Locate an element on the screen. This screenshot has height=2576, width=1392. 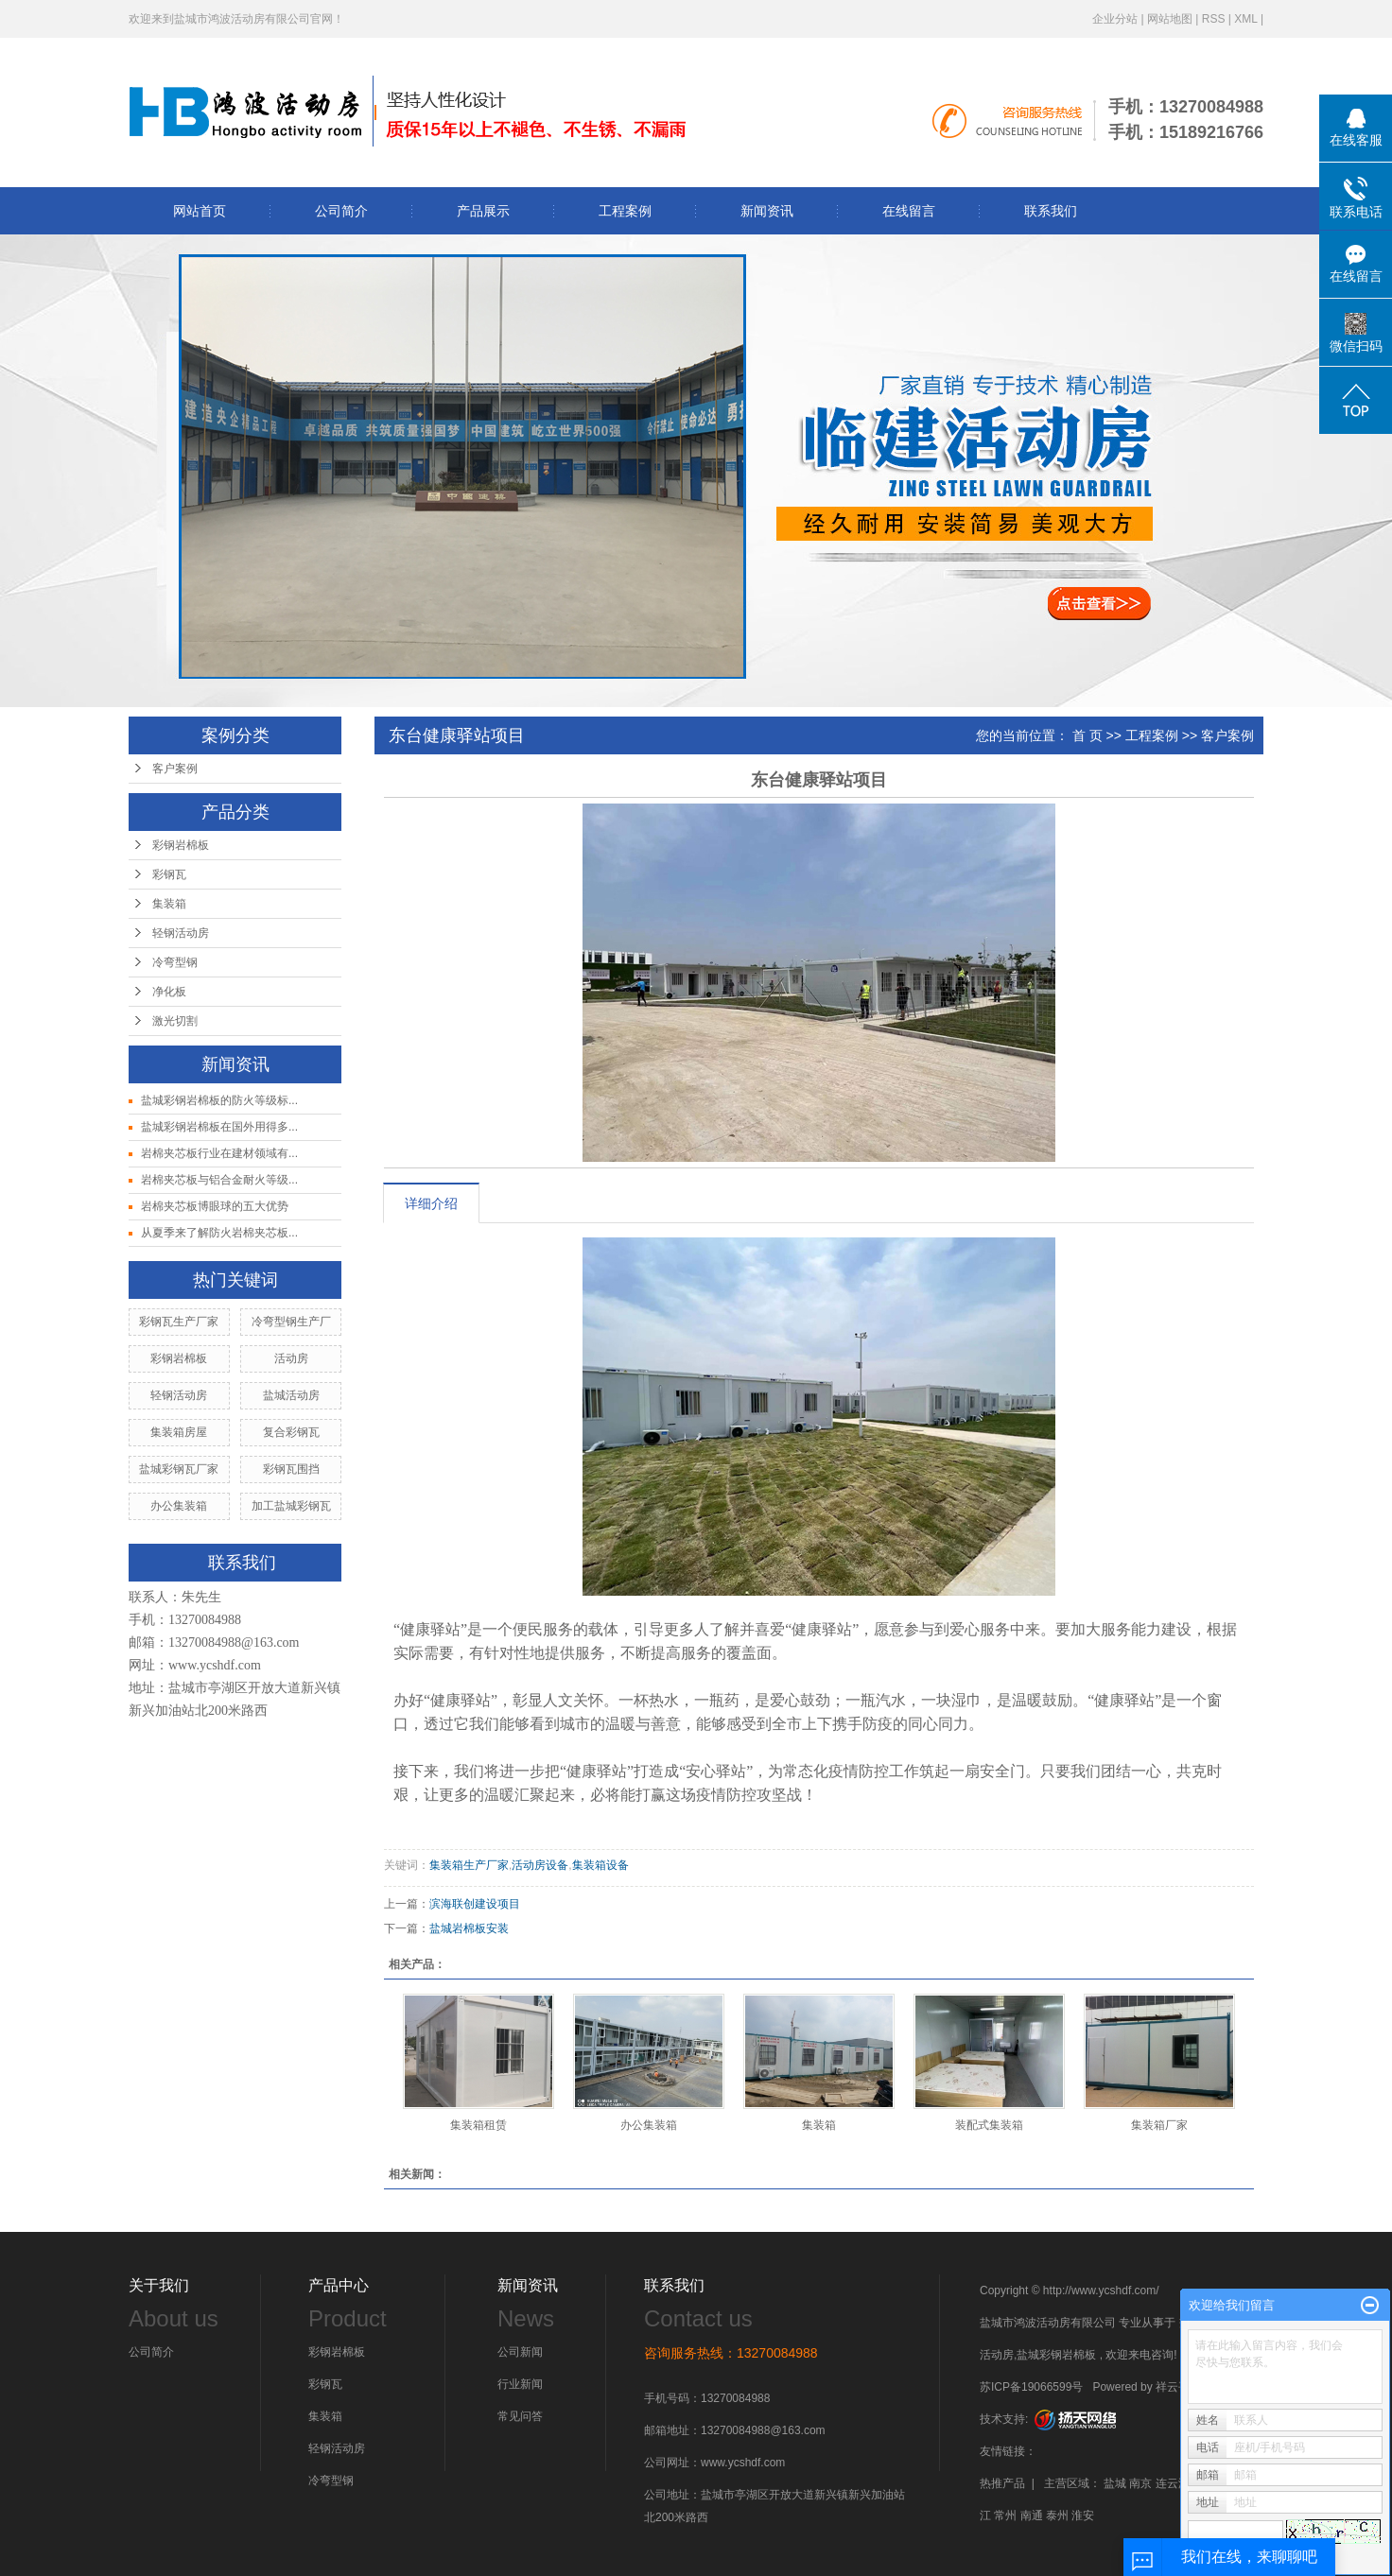
XML is located at coordinates (1245, 19).